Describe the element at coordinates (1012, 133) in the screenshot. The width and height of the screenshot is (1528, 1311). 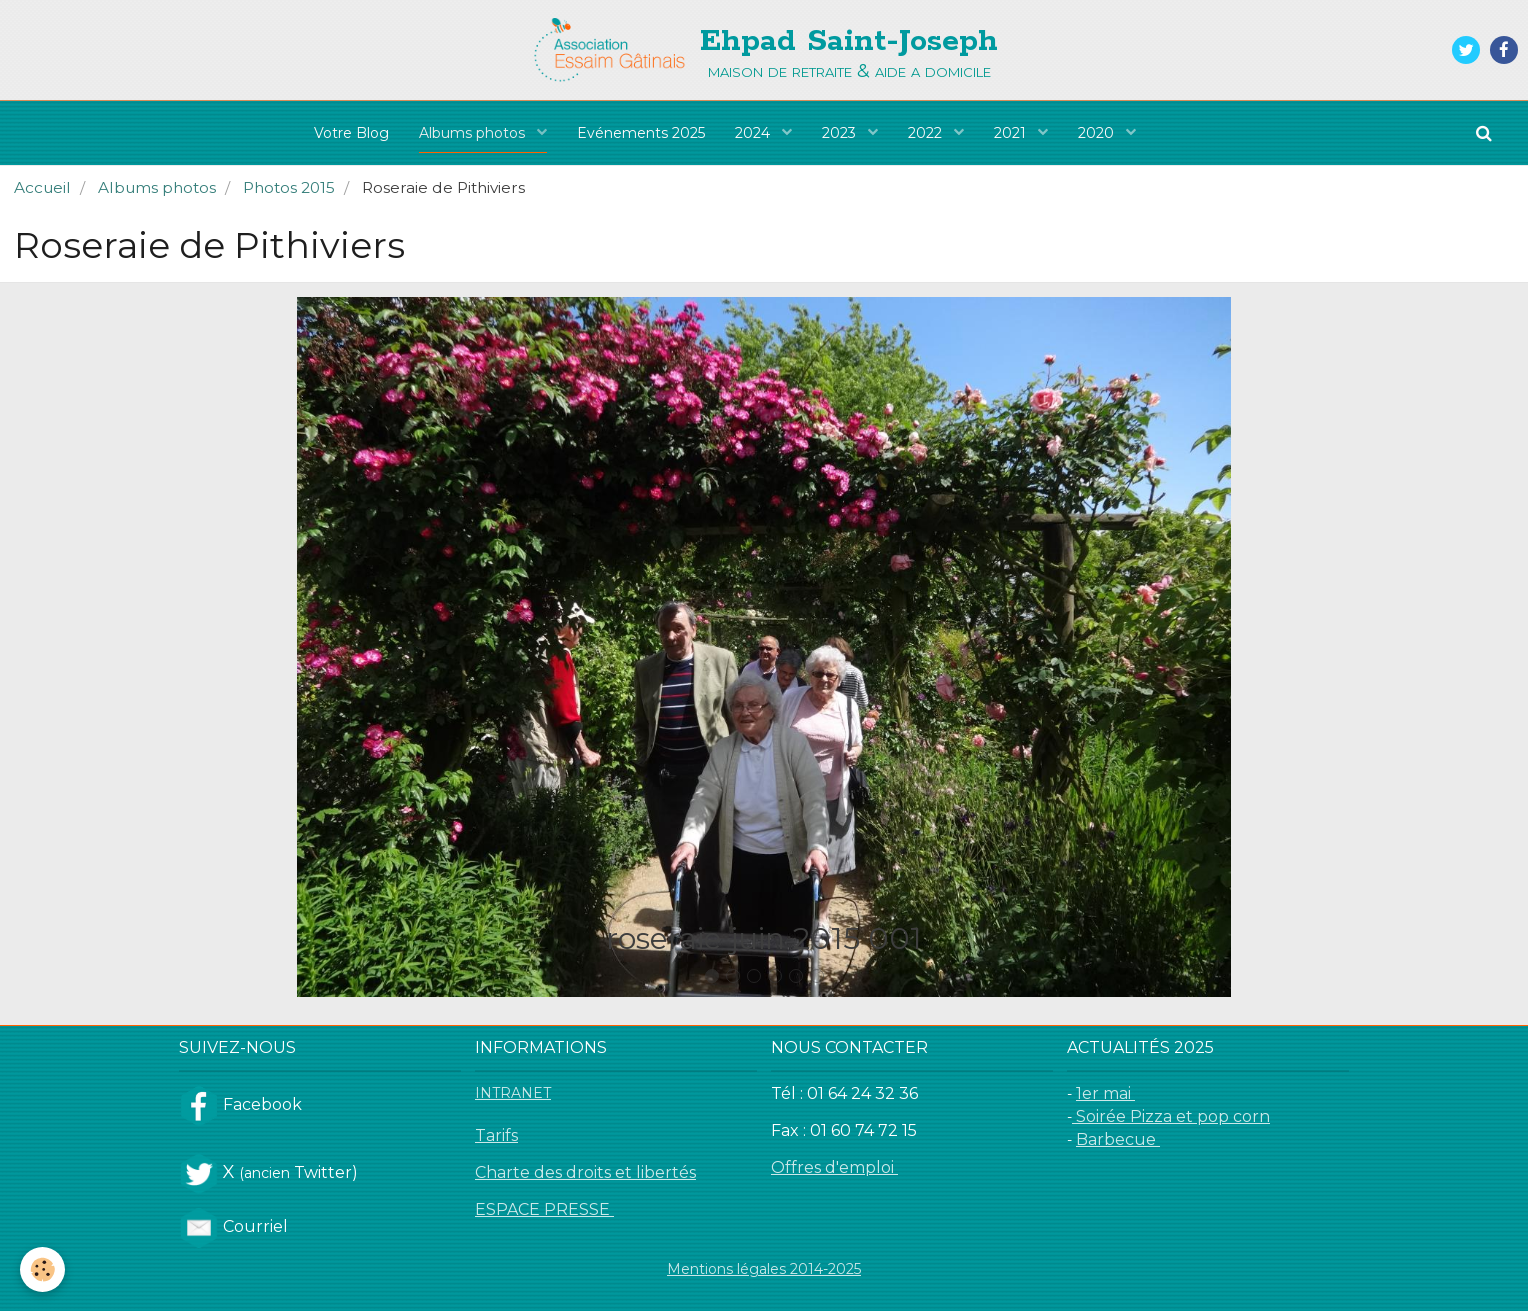
I see `2021` at that location.